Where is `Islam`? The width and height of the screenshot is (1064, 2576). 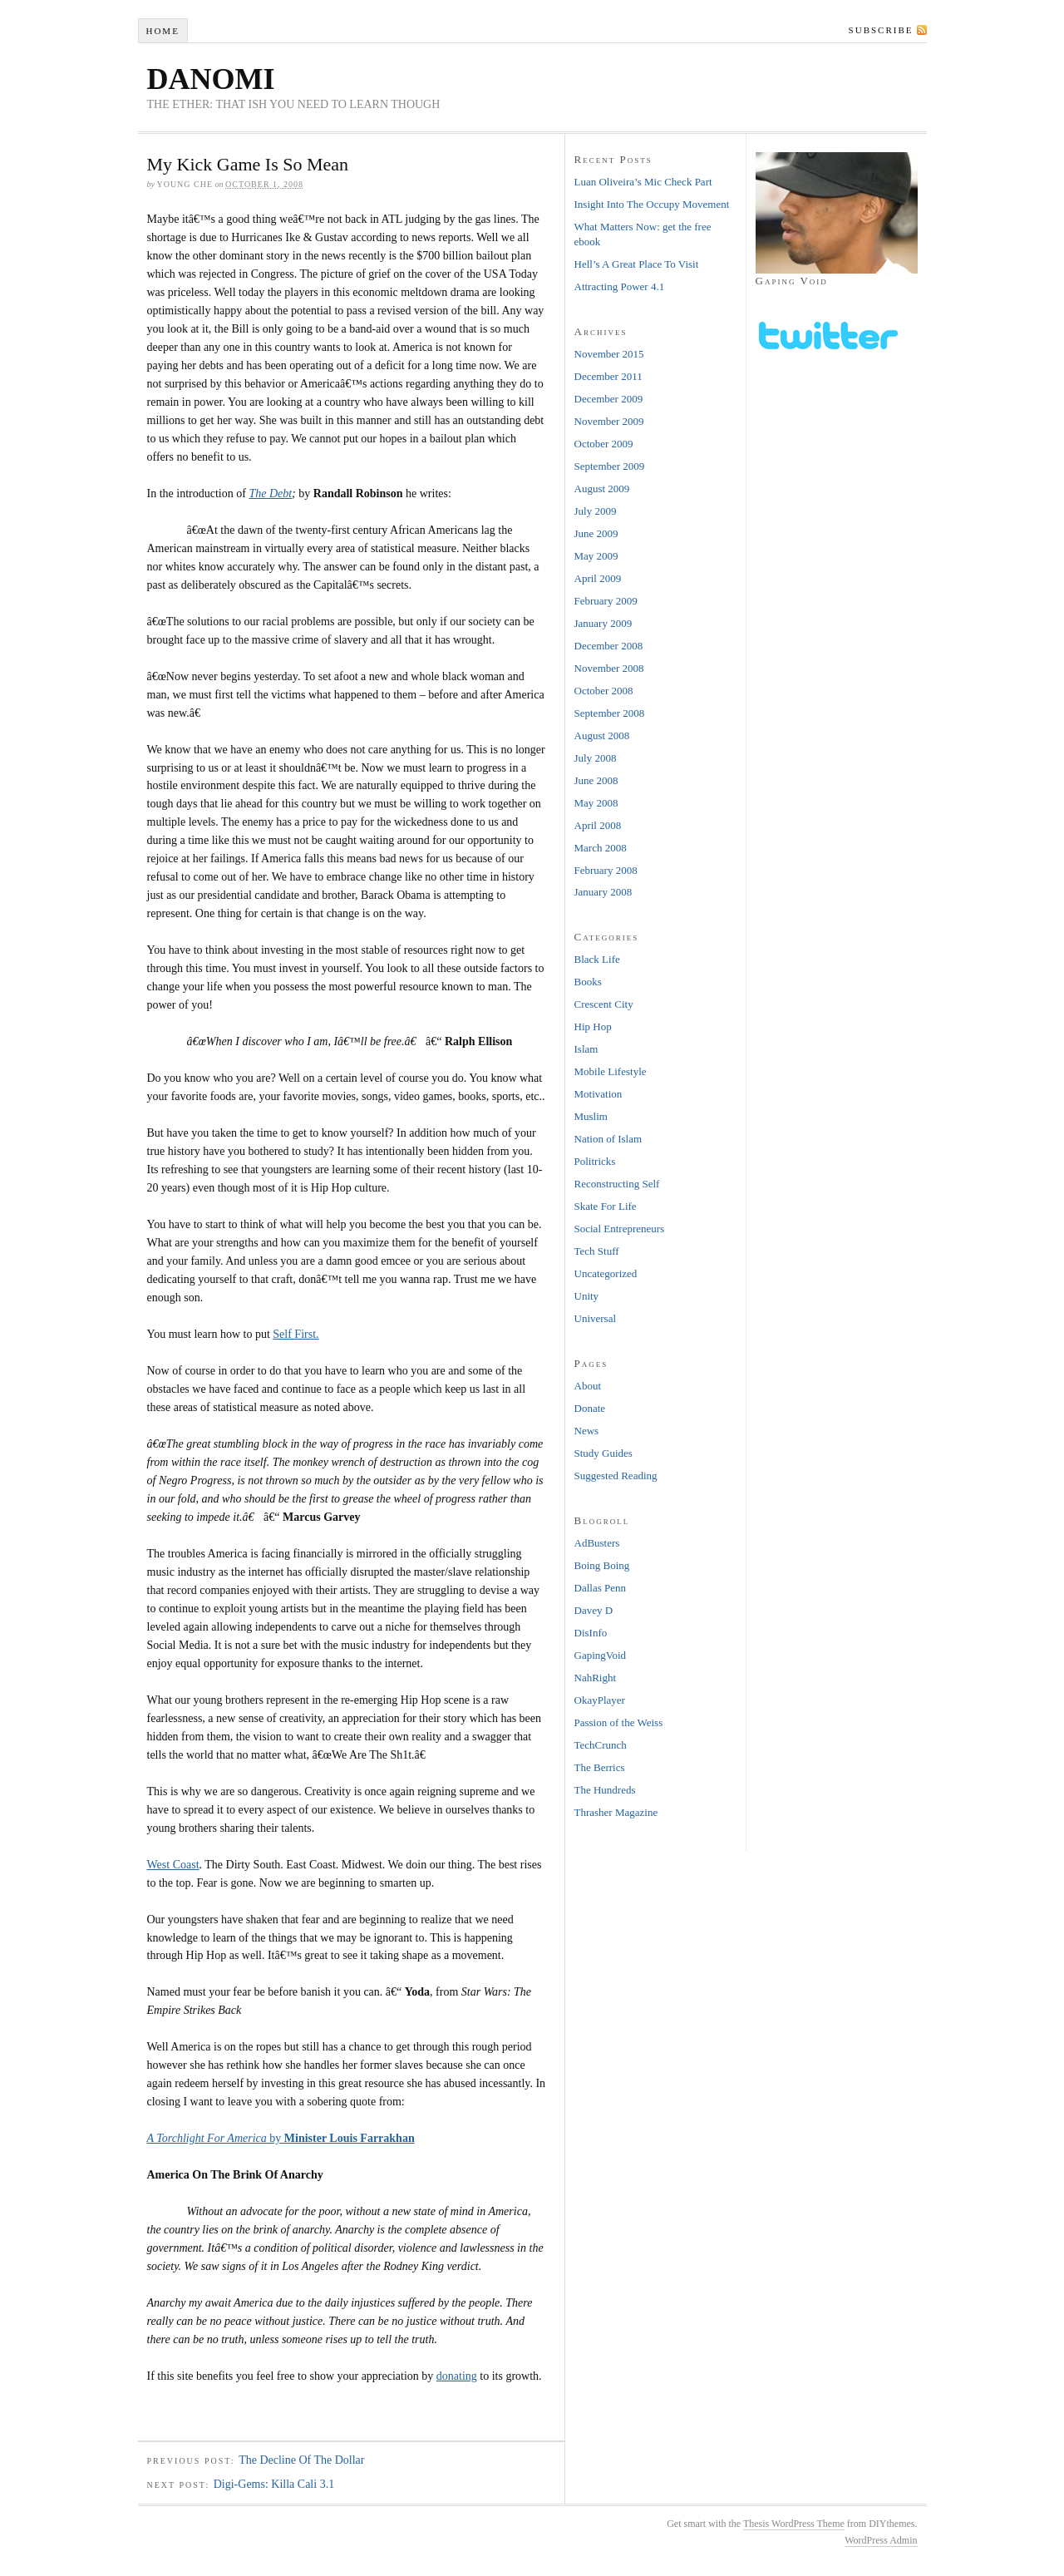
Islam is located at coordinates (586, 1049).